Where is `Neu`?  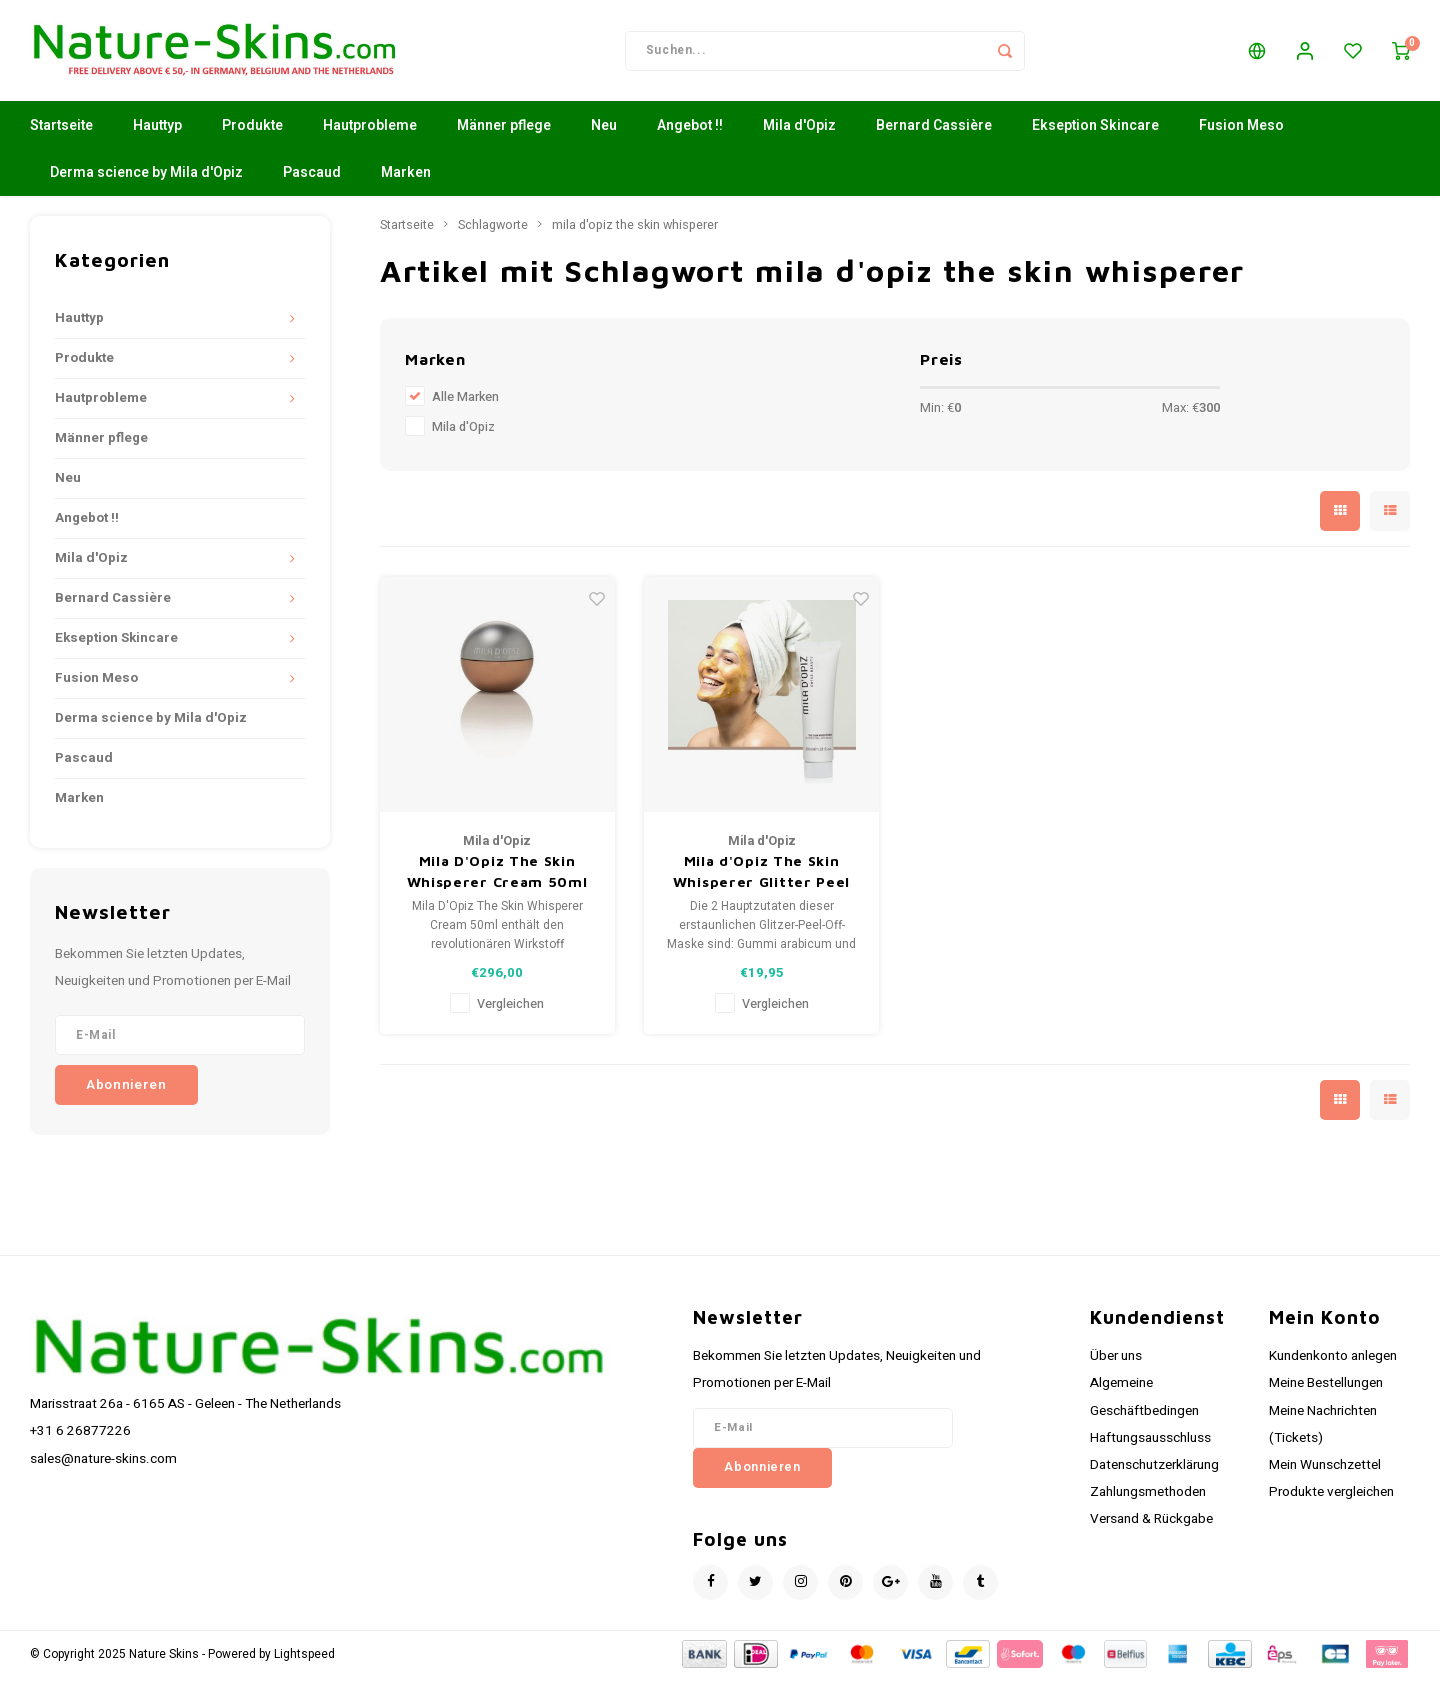
Neu is located at coordinates (604, 134).